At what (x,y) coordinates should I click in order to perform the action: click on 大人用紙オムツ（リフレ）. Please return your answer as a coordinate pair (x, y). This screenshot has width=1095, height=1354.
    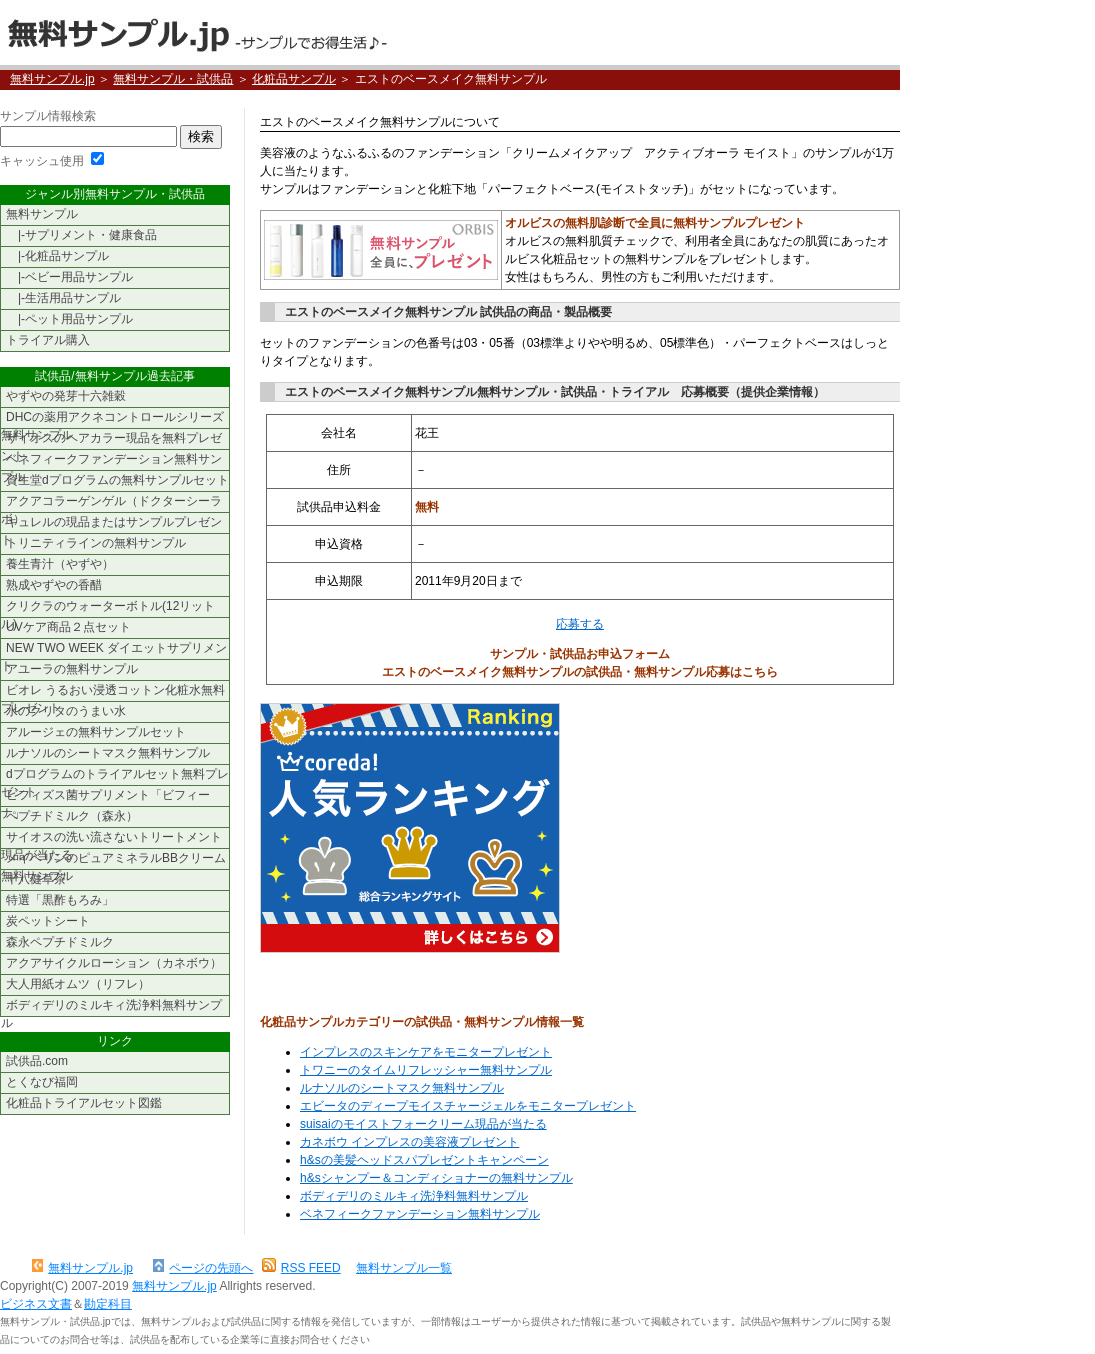
    Looking at the image, I should click on (78, 984).